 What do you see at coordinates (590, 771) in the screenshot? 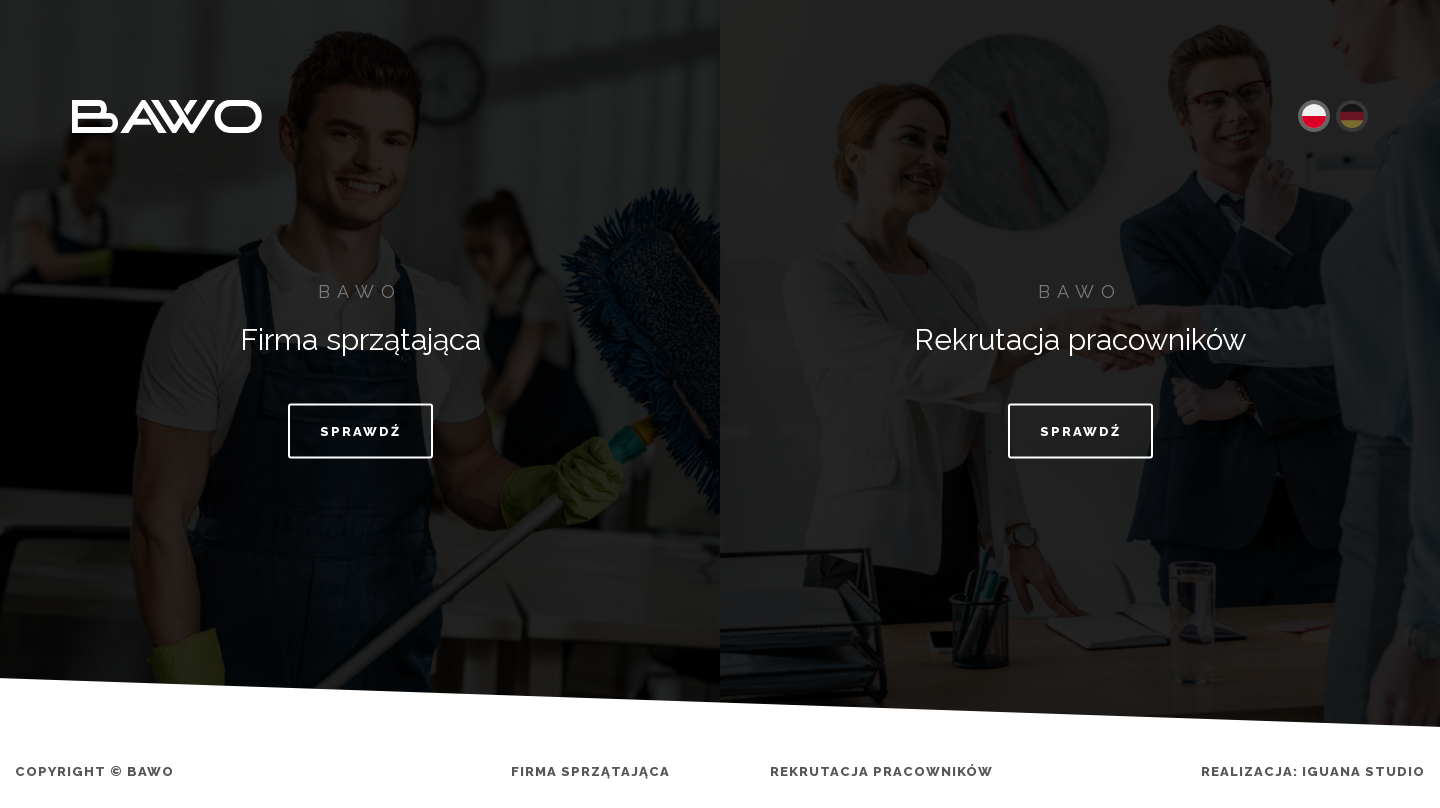
I see `Firma sprzątająca` at bounding box center [590, 771].